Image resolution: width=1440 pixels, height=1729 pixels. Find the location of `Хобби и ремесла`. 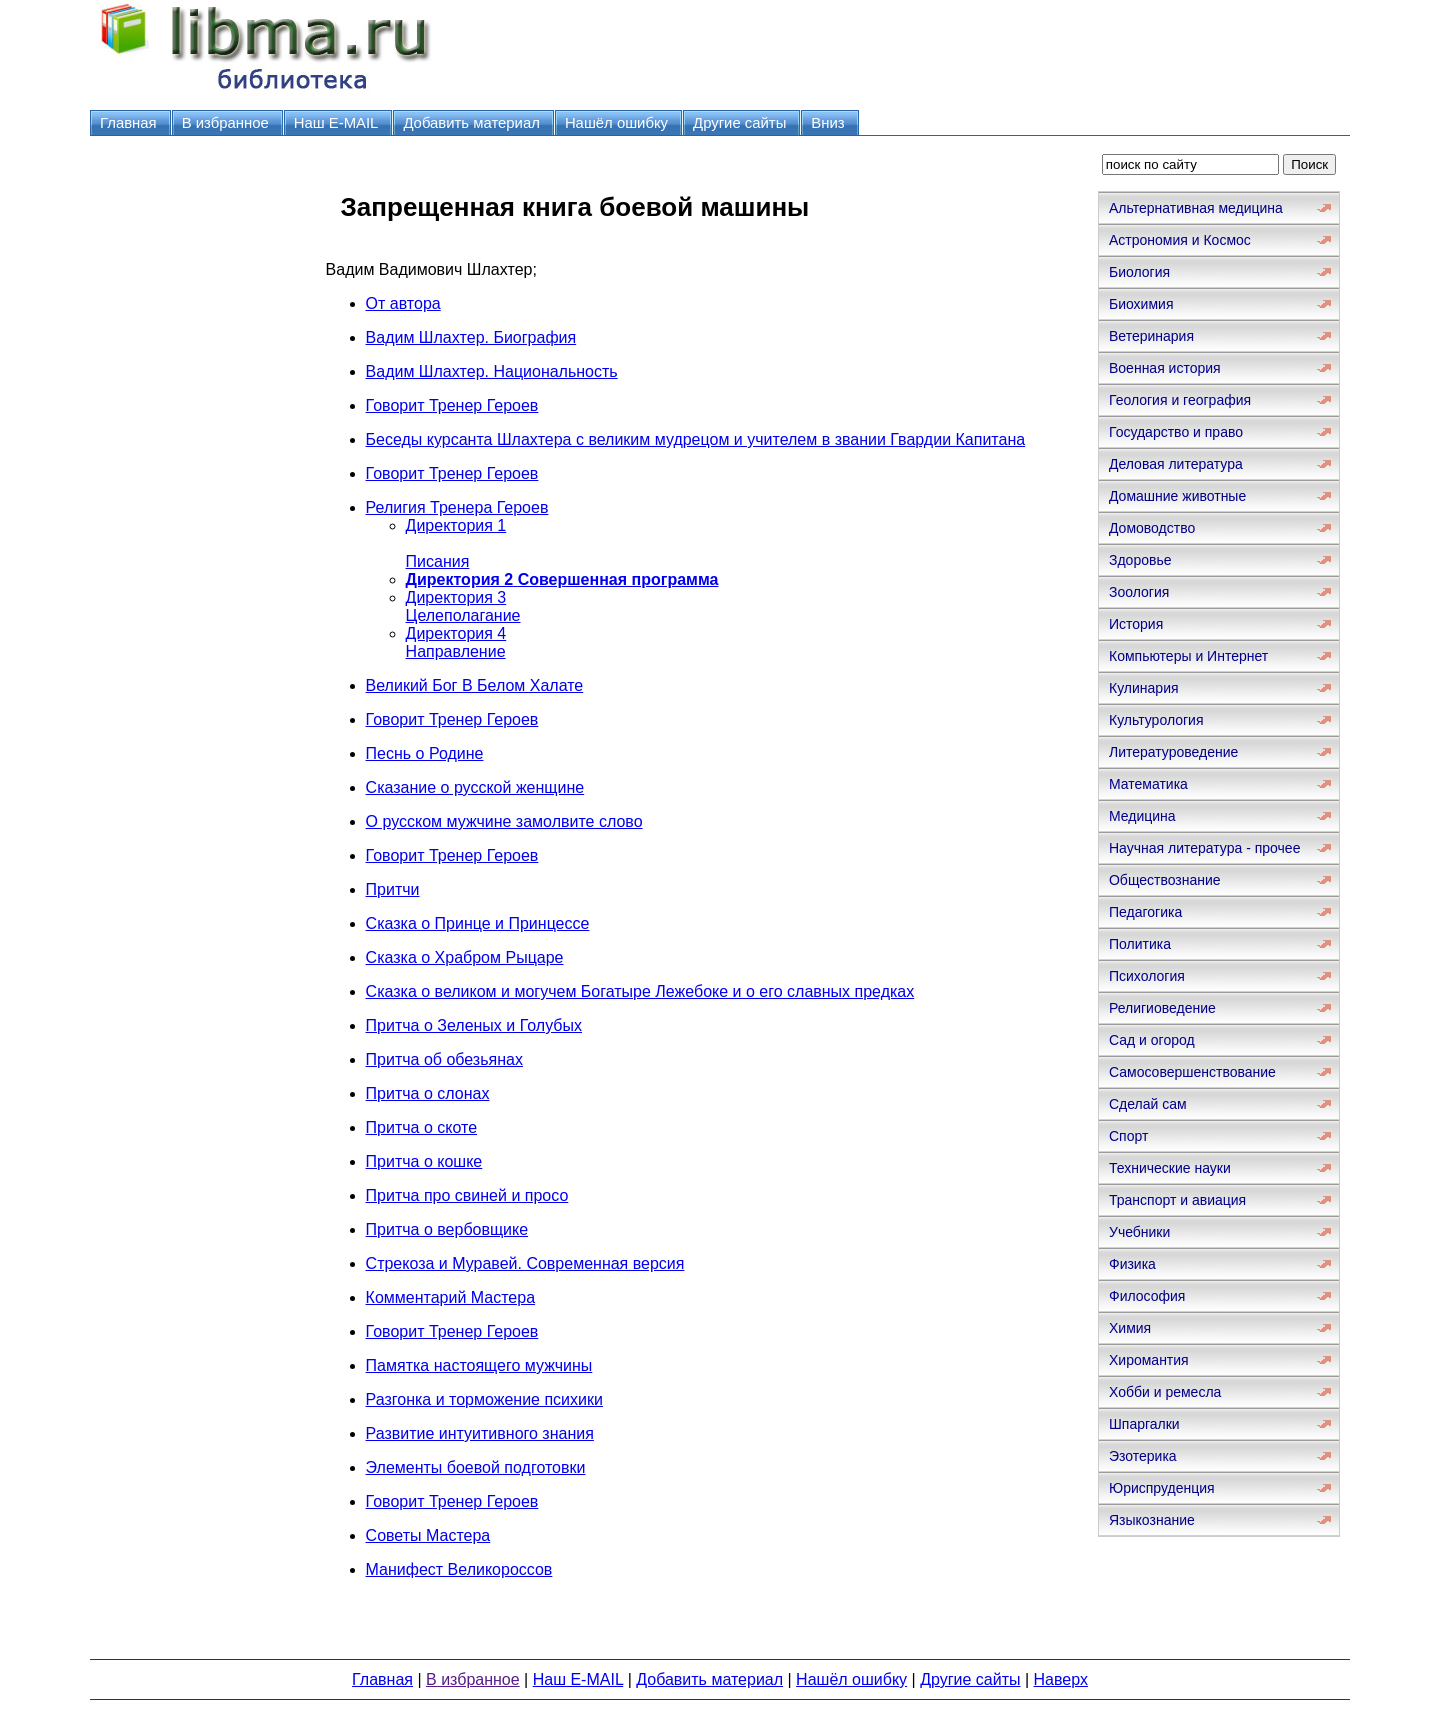

Хобби и ремесла is located at coordinates (1165, 1392).